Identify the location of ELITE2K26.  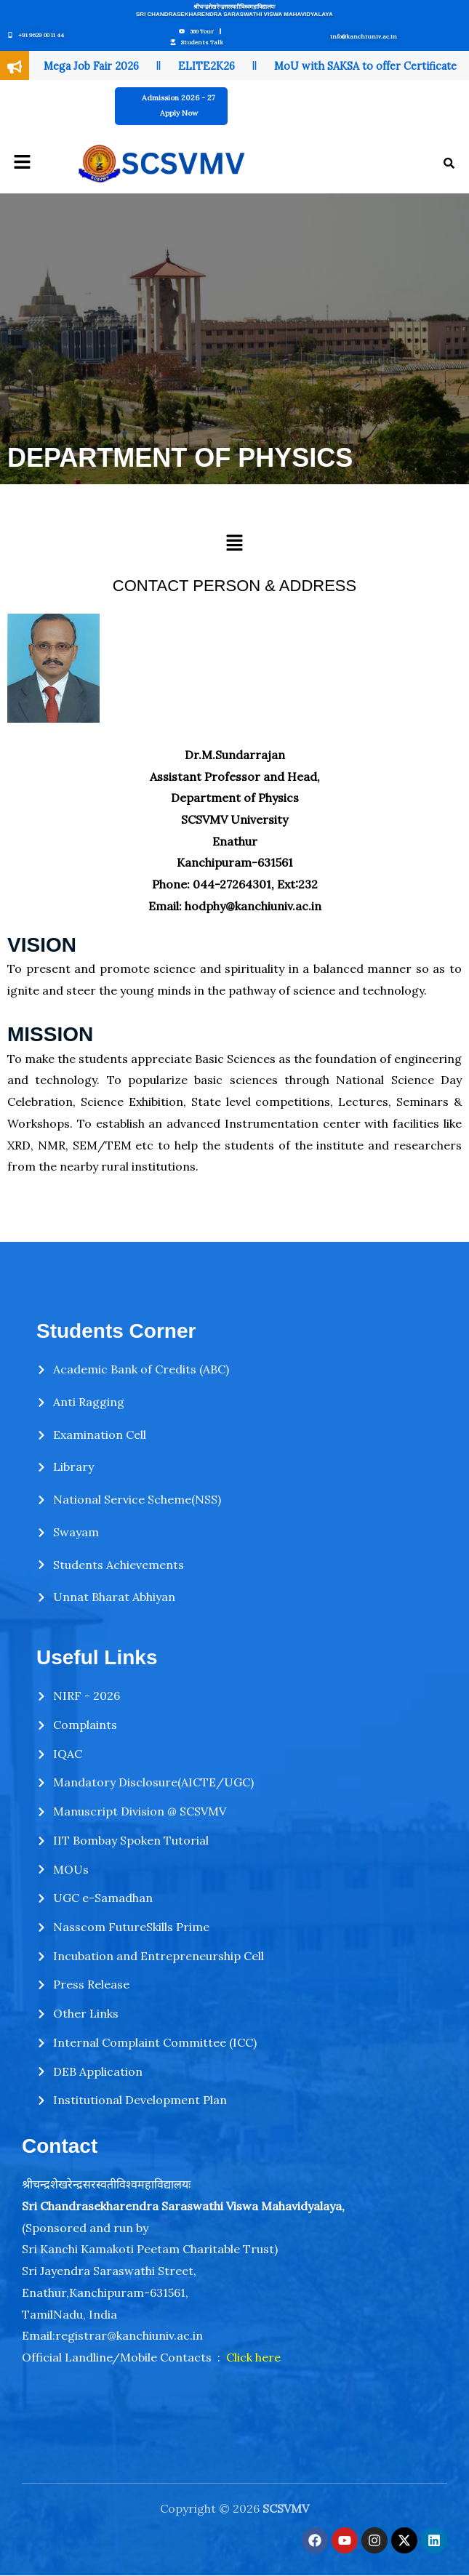
(206, 66).